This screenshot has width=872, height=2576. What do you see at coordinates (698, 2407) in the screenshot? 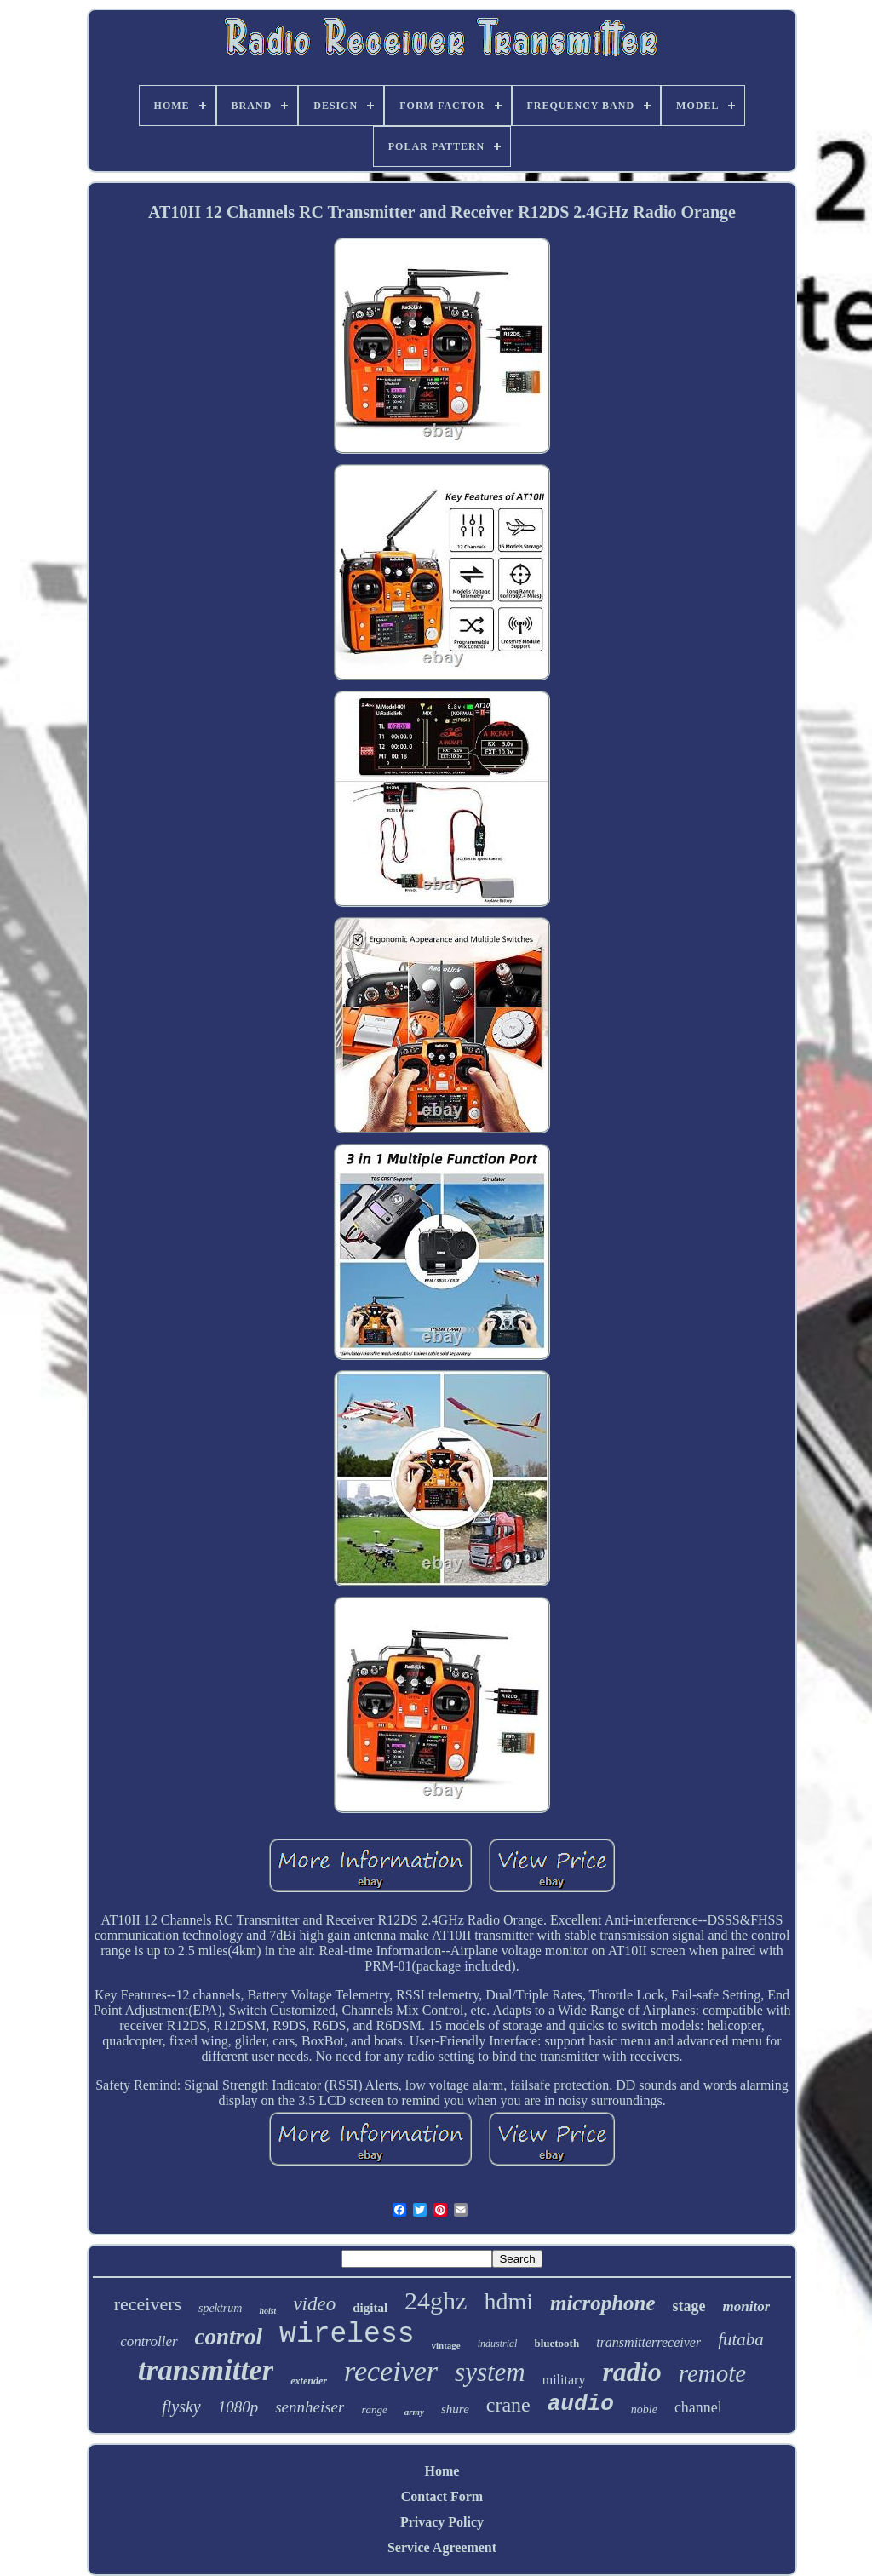
I see `channel` at bounding box center [698, 2407].